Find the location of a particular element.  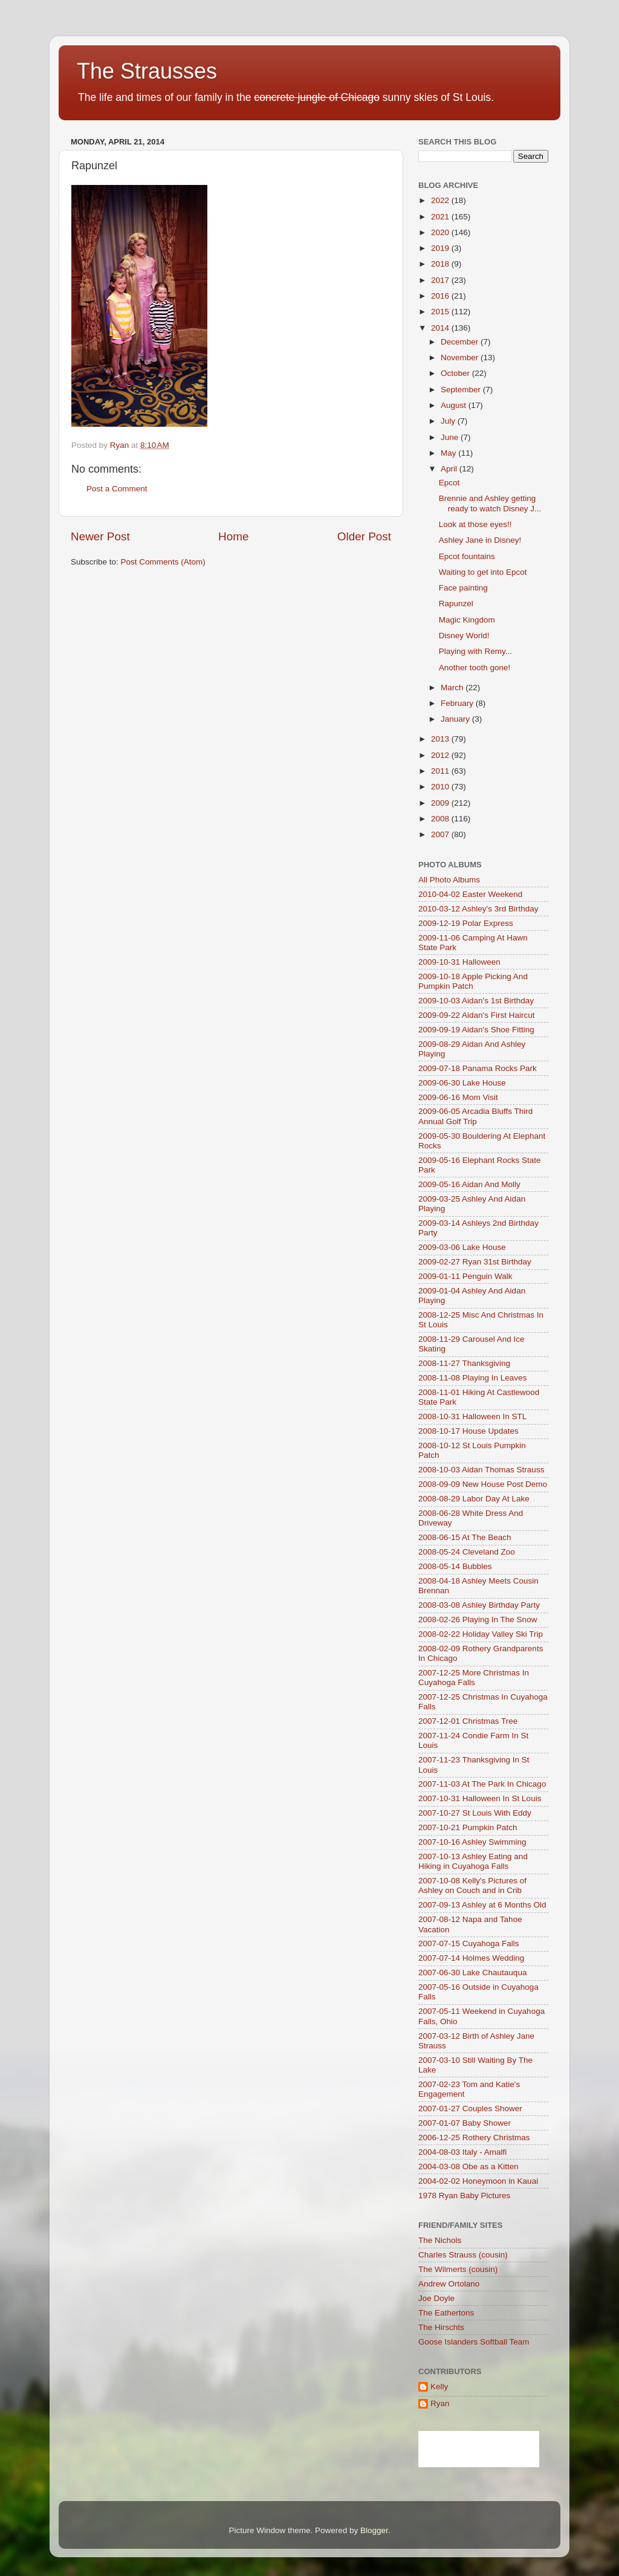

2006-12-25 Rothery Christmas is located at coordinates (474, 2137).